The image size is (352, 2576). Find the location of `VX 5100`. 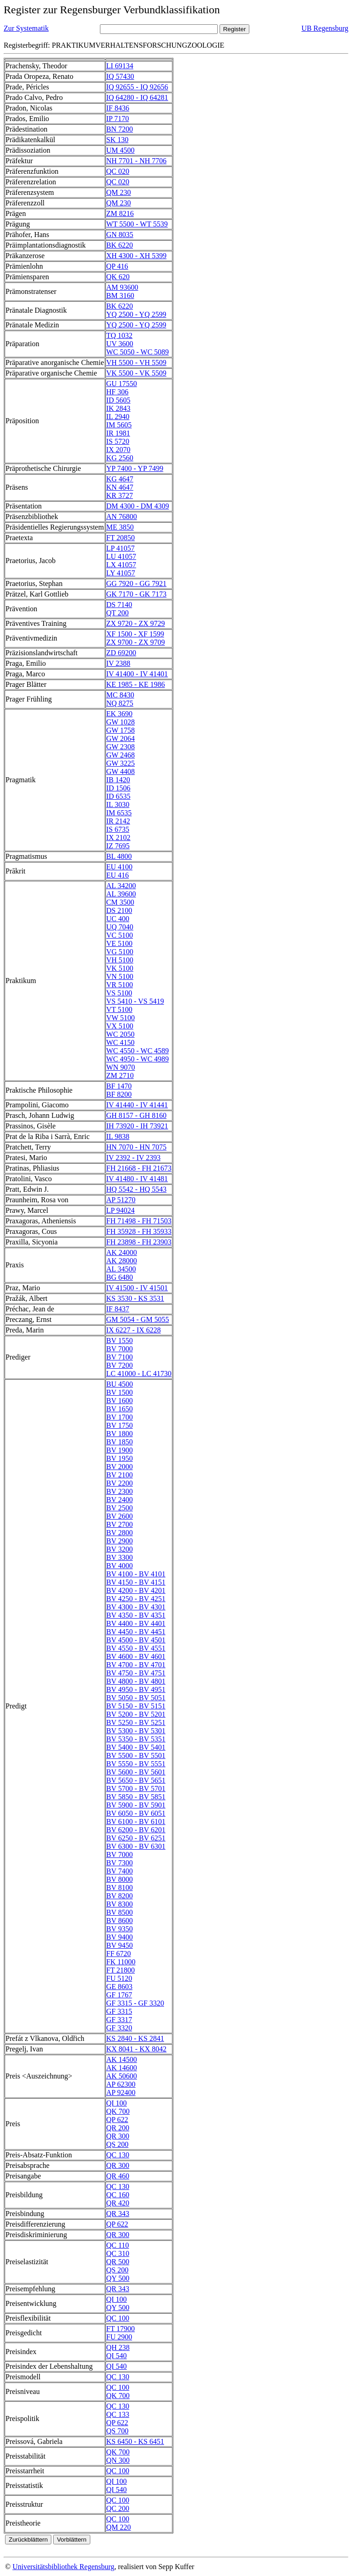

VX 5100 is located at coordinates (119, 1026).